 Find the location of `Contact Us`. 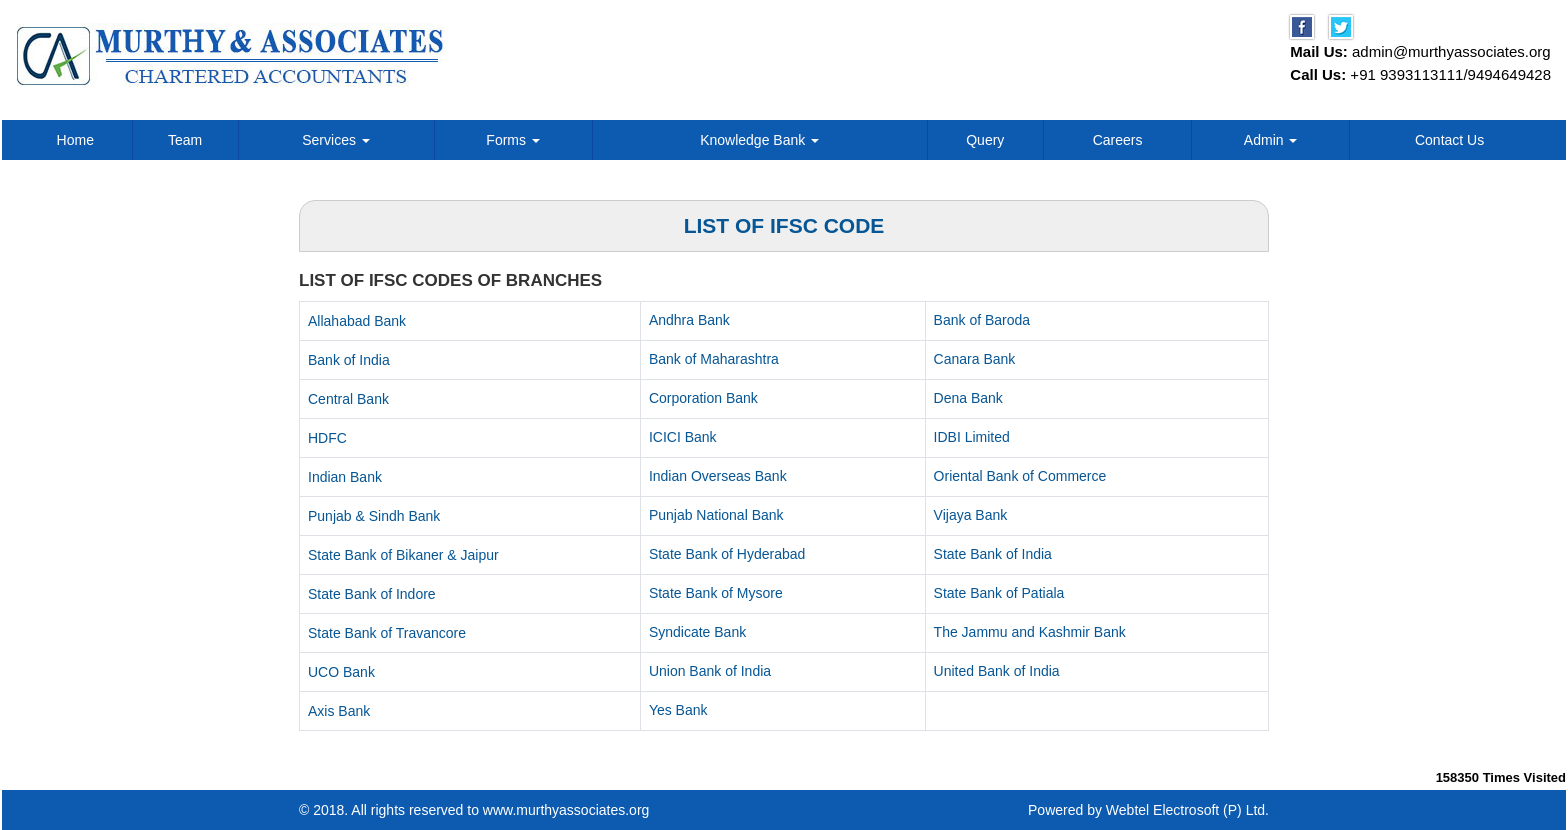

Contact Us is located at coordinates (1449, 140).